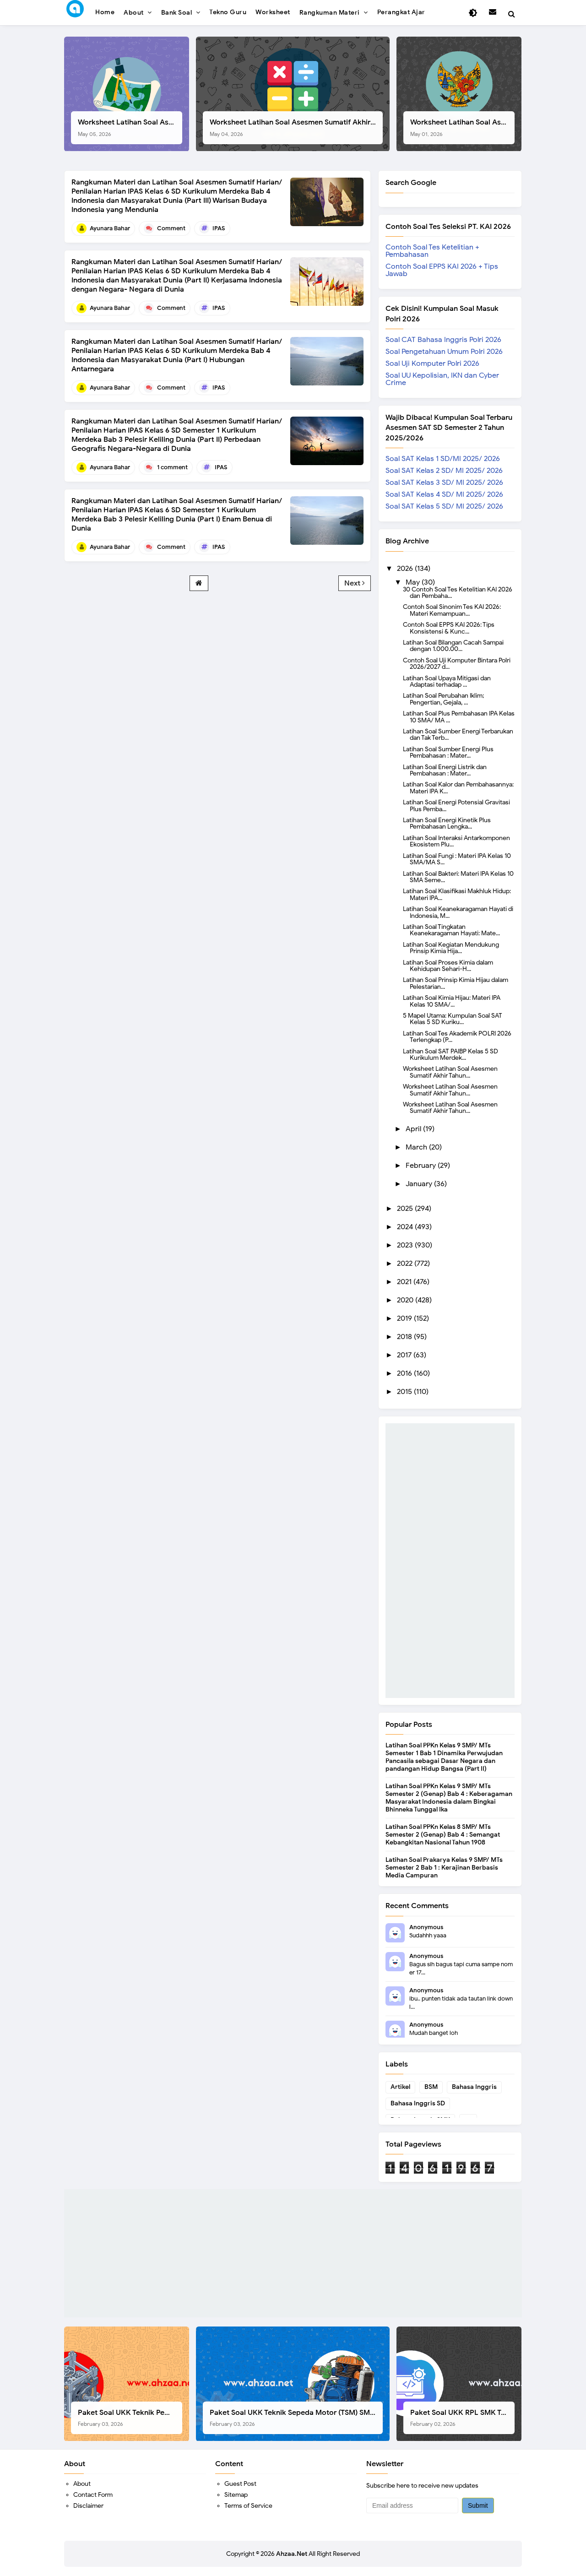 The image size is (586, 2576). I want to click on May, so click(414, 582).